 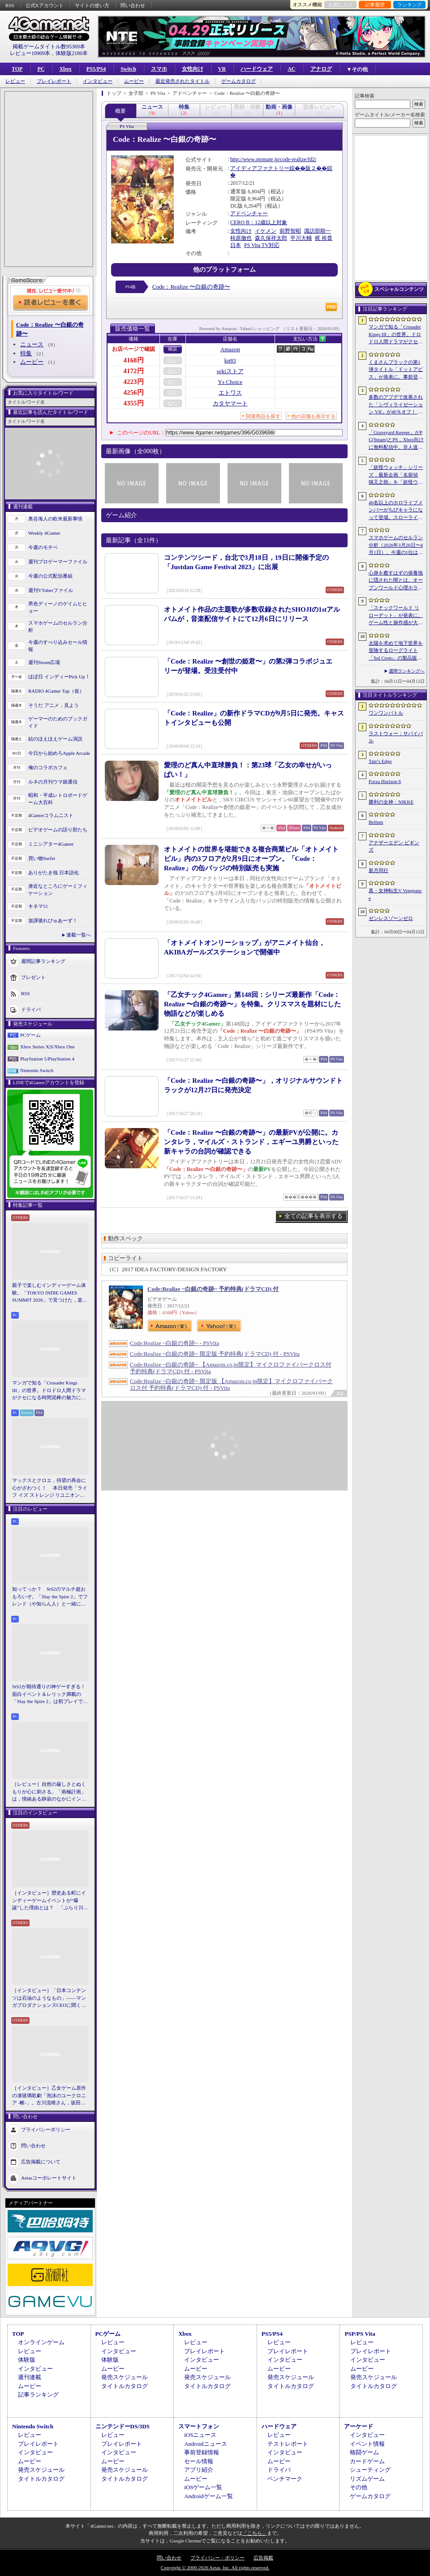 What do you see at coordinates (45, 2129) in the screenshot?
I see `プライバシーポリシー` at bounding box center [45, 2129].